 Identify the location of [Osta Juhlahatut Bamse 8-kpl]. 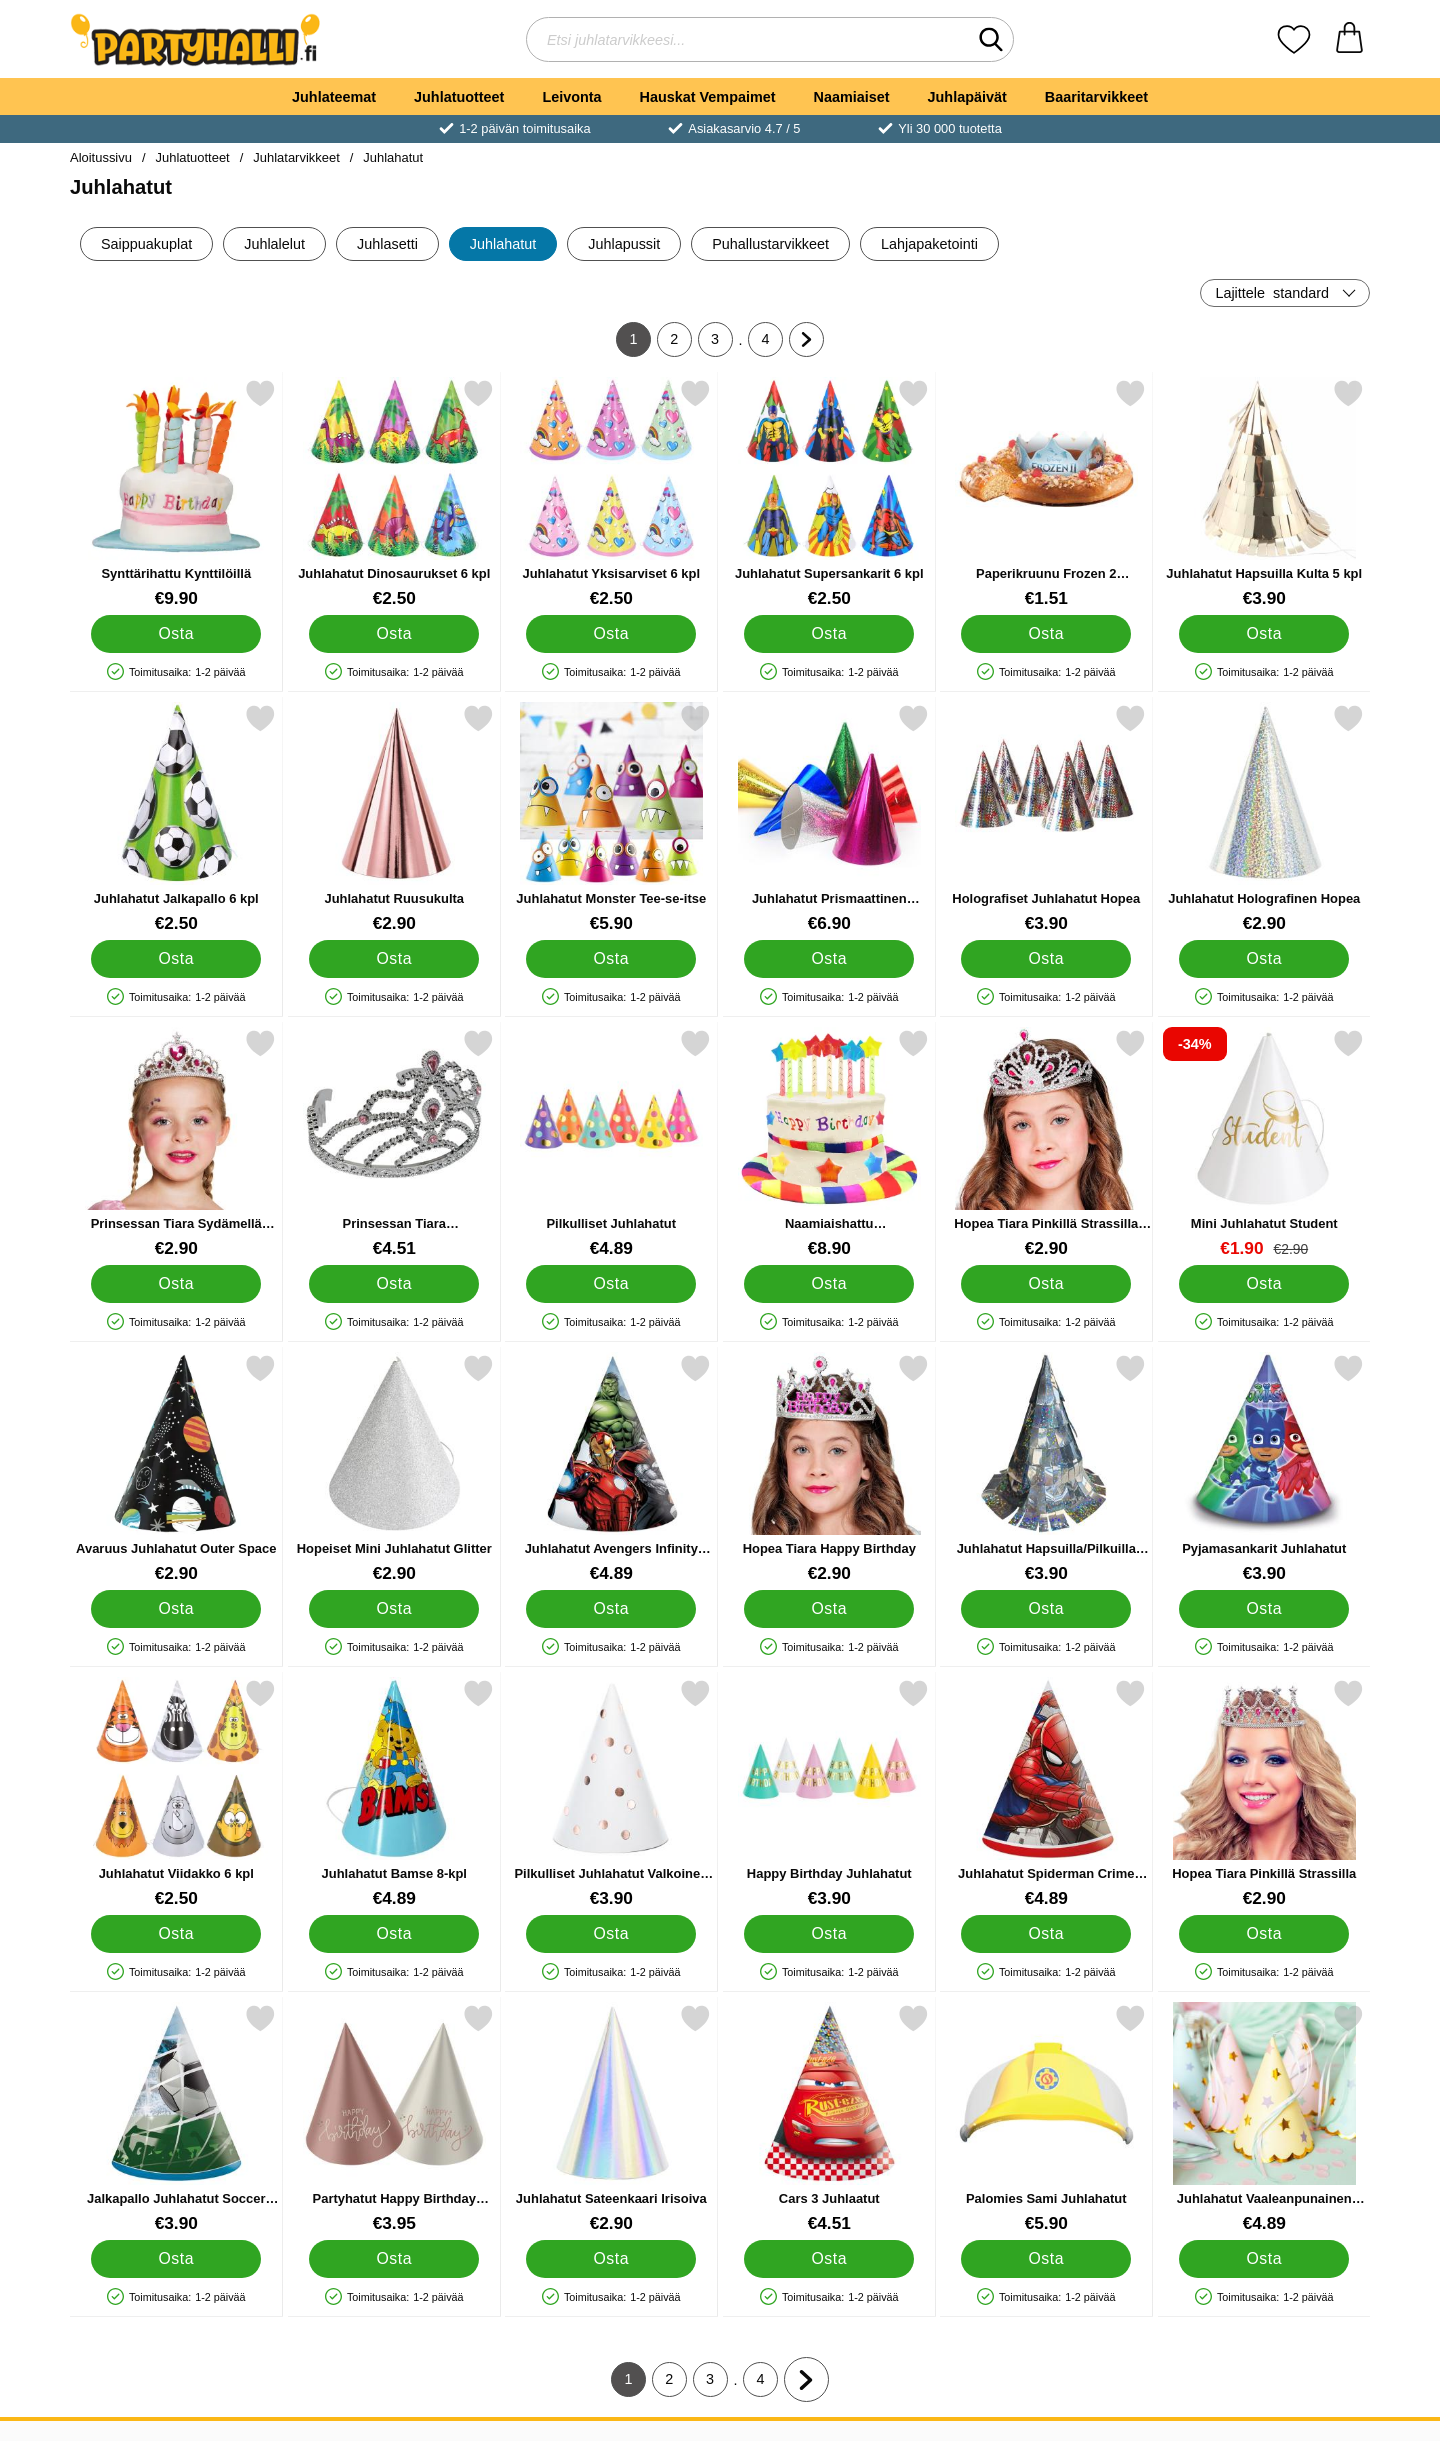
(394, 1934).